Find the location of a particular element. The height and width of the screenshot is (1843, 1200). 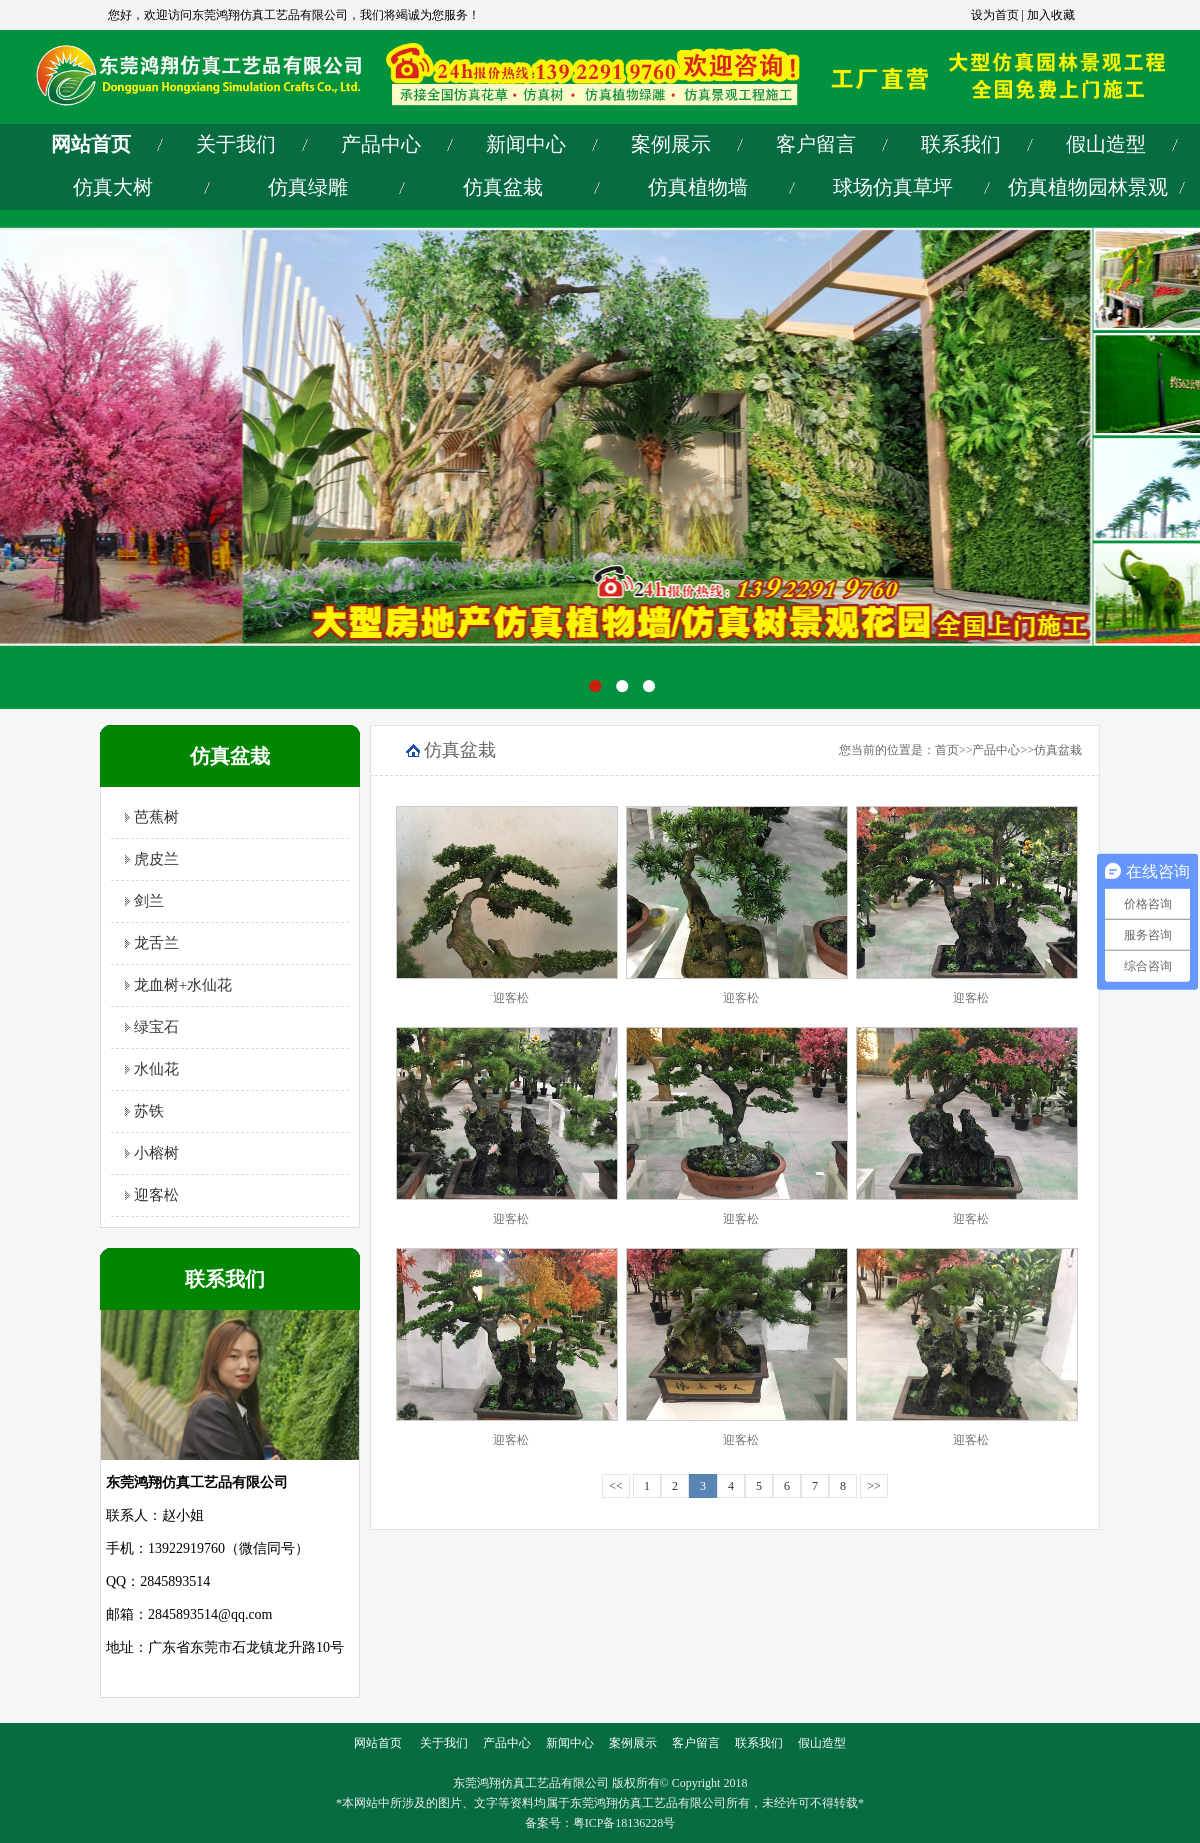

仿真盆栽 is located at coordinates (503, 187).